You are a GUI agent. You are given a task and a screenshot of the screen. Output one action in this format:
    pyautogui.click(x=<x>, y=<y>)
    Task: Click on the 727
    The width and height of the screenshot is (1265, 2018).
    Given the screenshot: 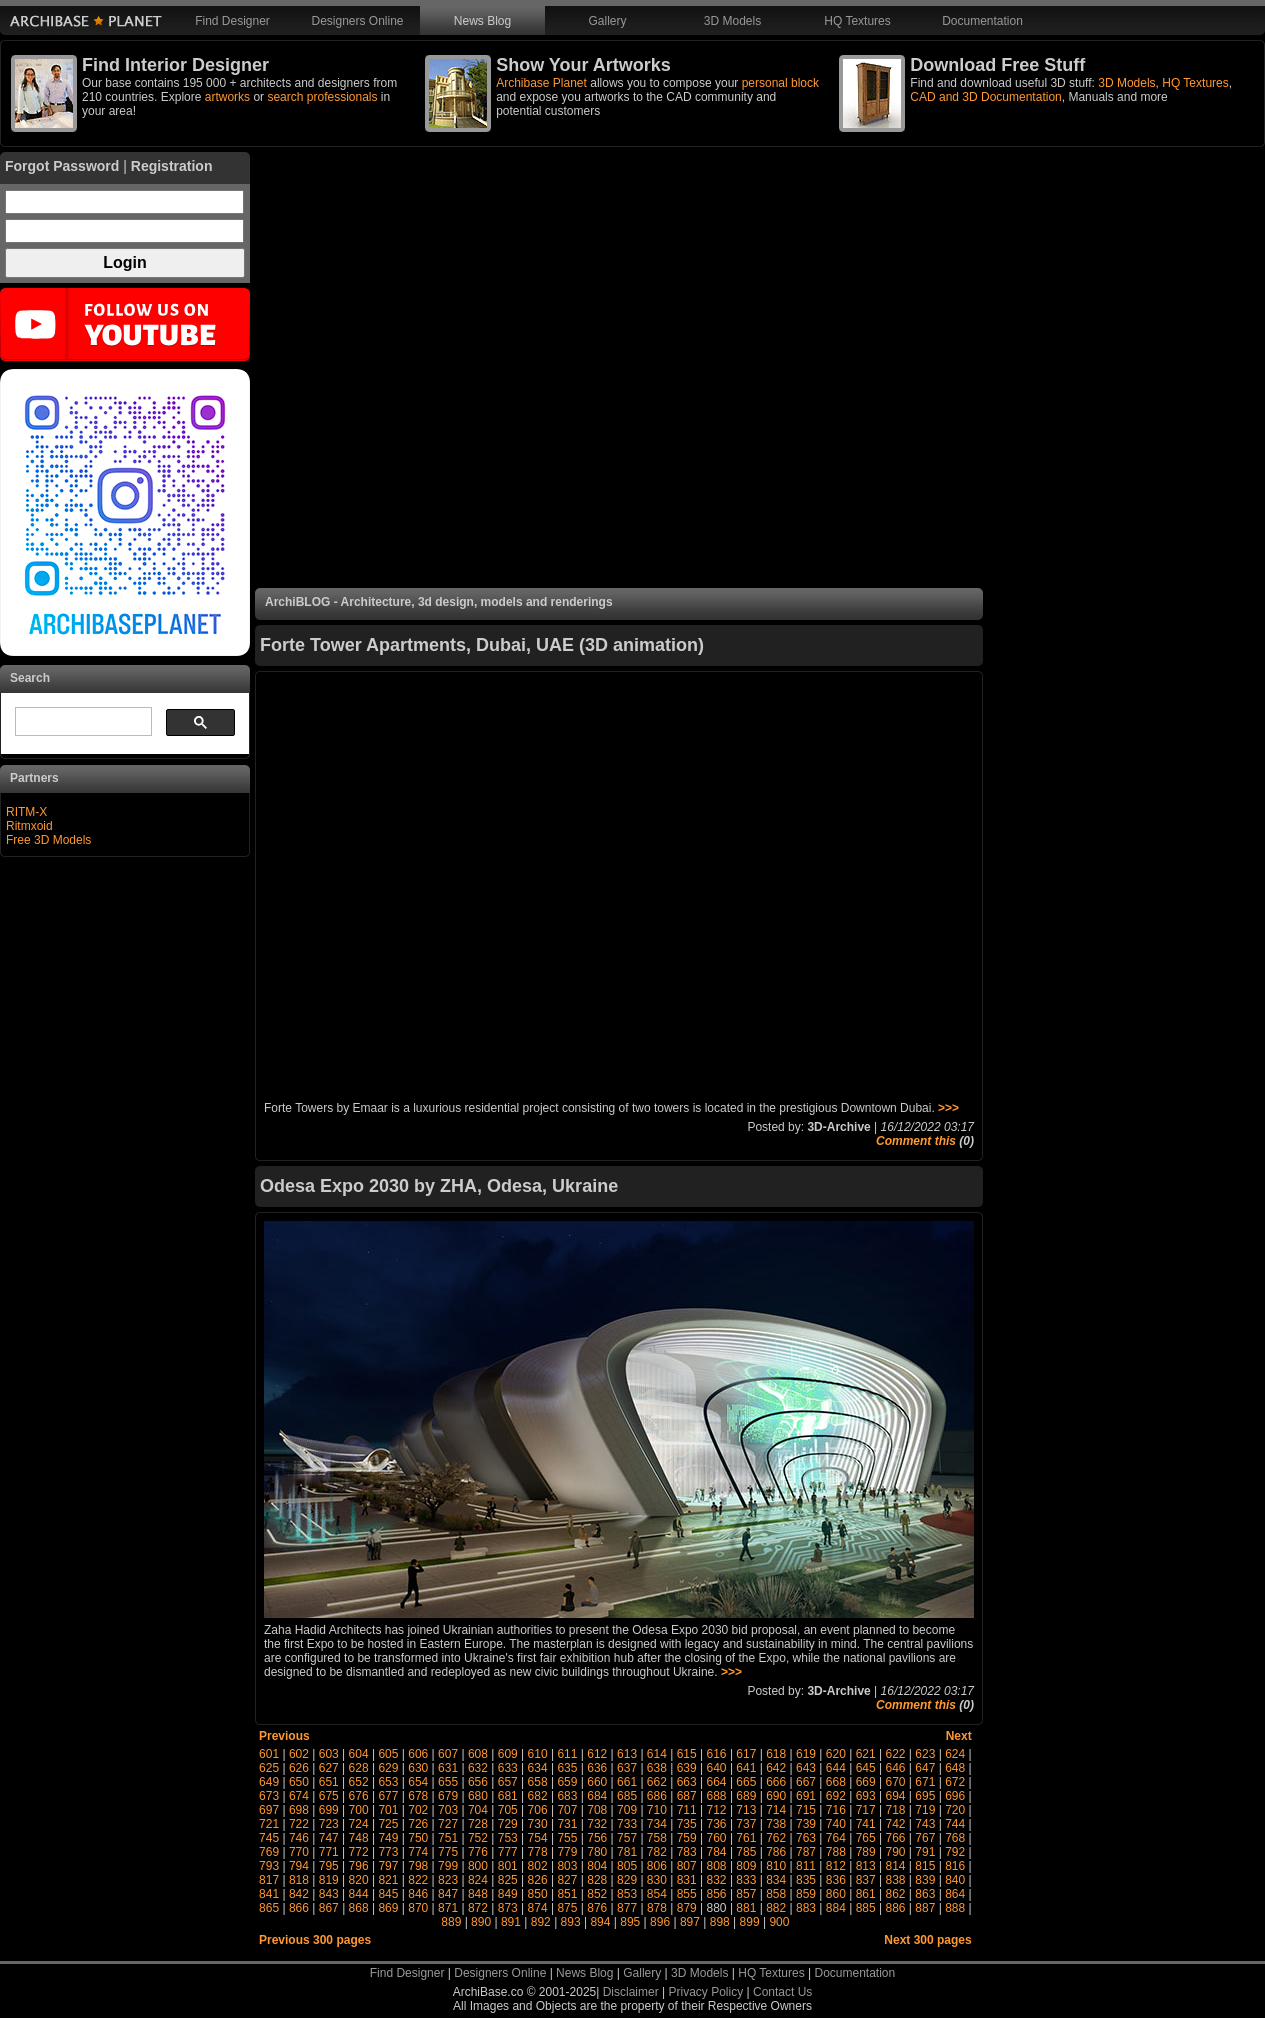 What is the action you would take?
    pyautogui.click(x=448, y=1824)
    